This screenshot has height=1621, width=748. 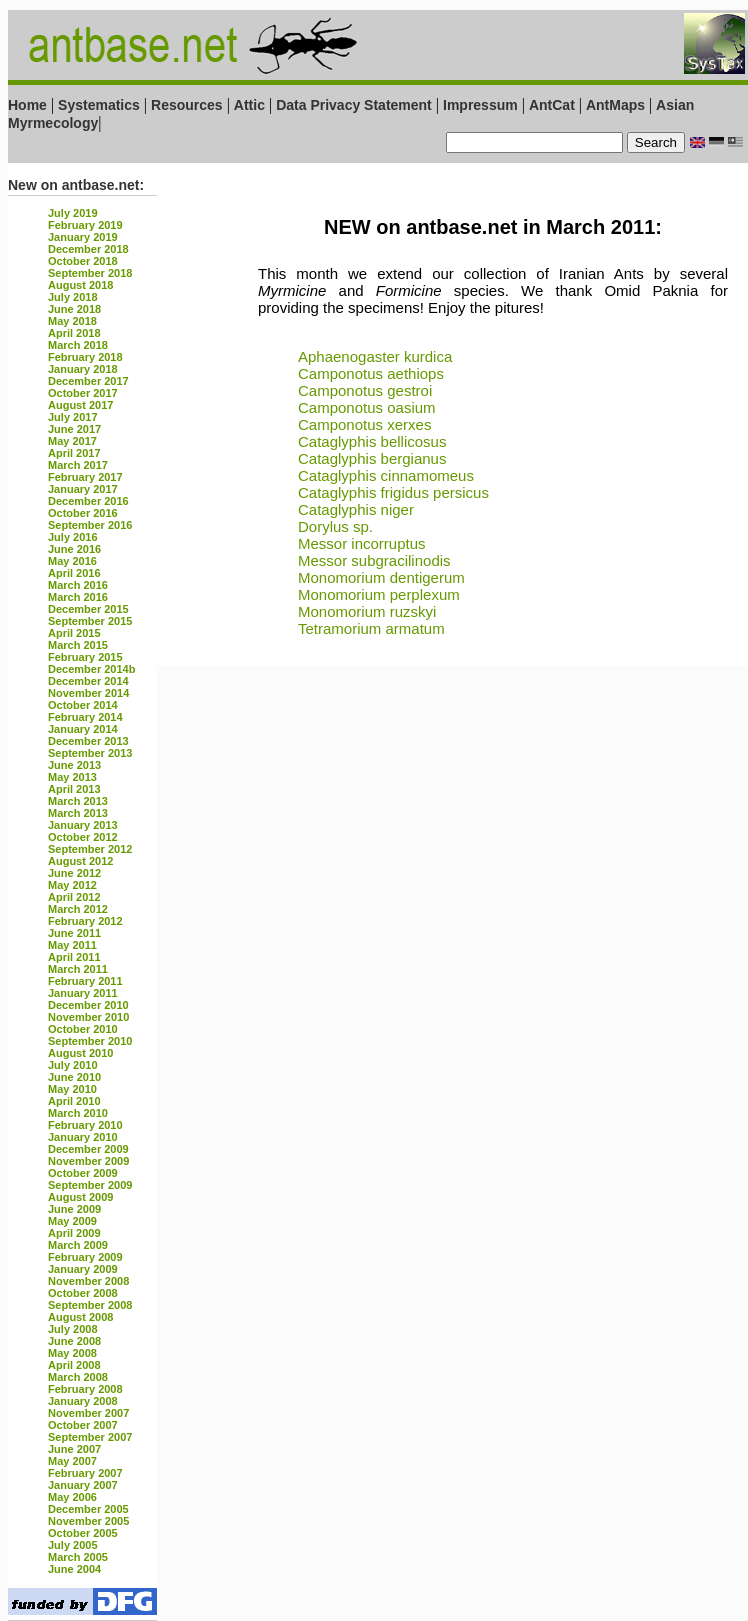 What do you see at coordinates (78, 801) in the screenshot?
I see `March 2013` at bounding box center [78, 801].